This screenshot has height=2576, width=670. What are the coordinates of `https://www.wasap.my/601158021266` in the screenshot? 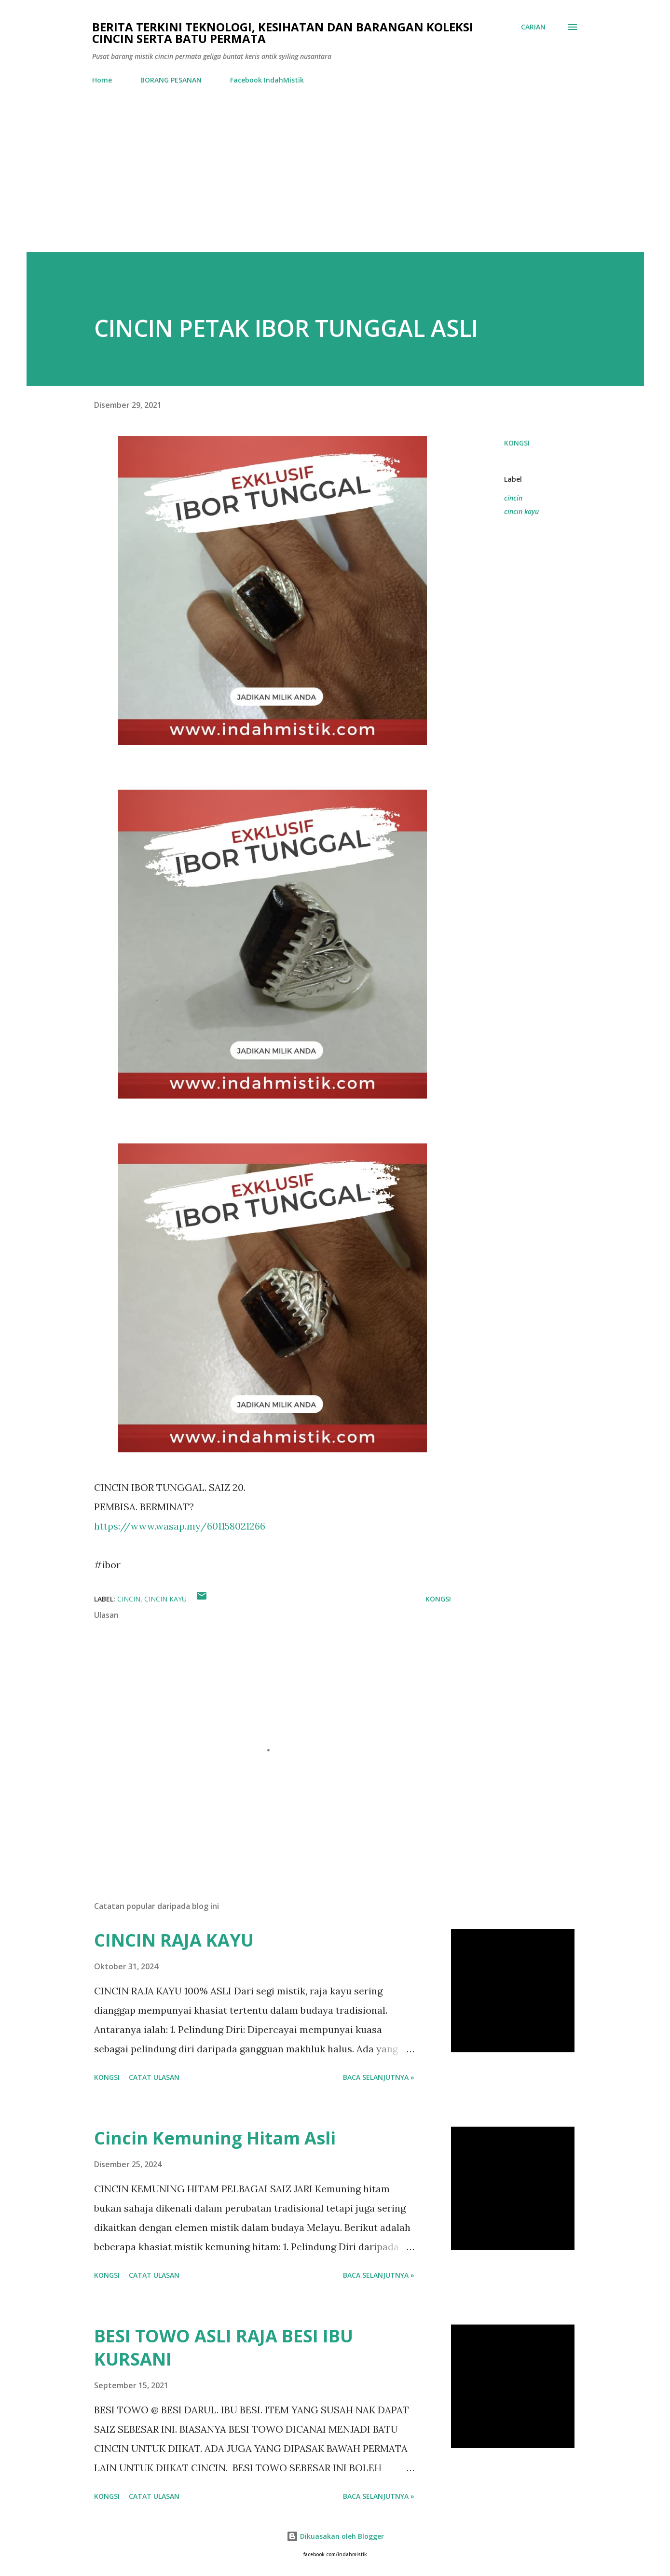 It's located at (179, 1526).